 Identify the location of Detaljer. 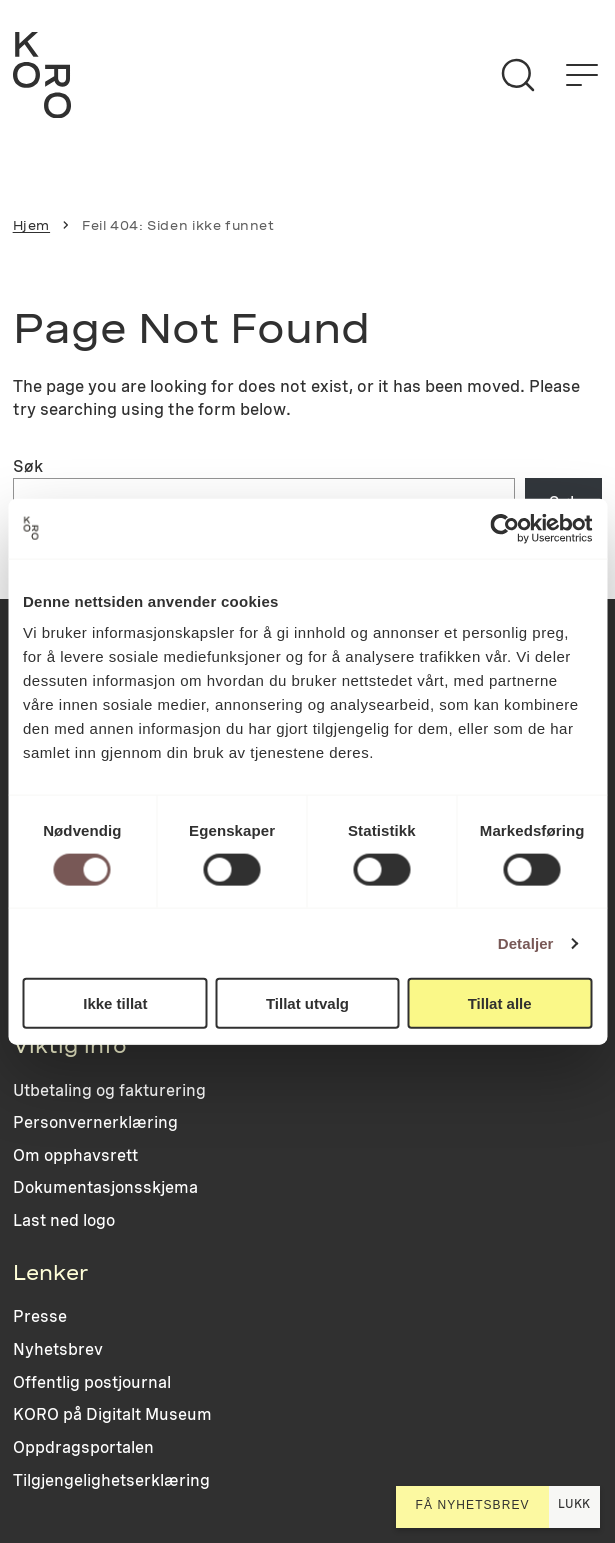
(526, 942).